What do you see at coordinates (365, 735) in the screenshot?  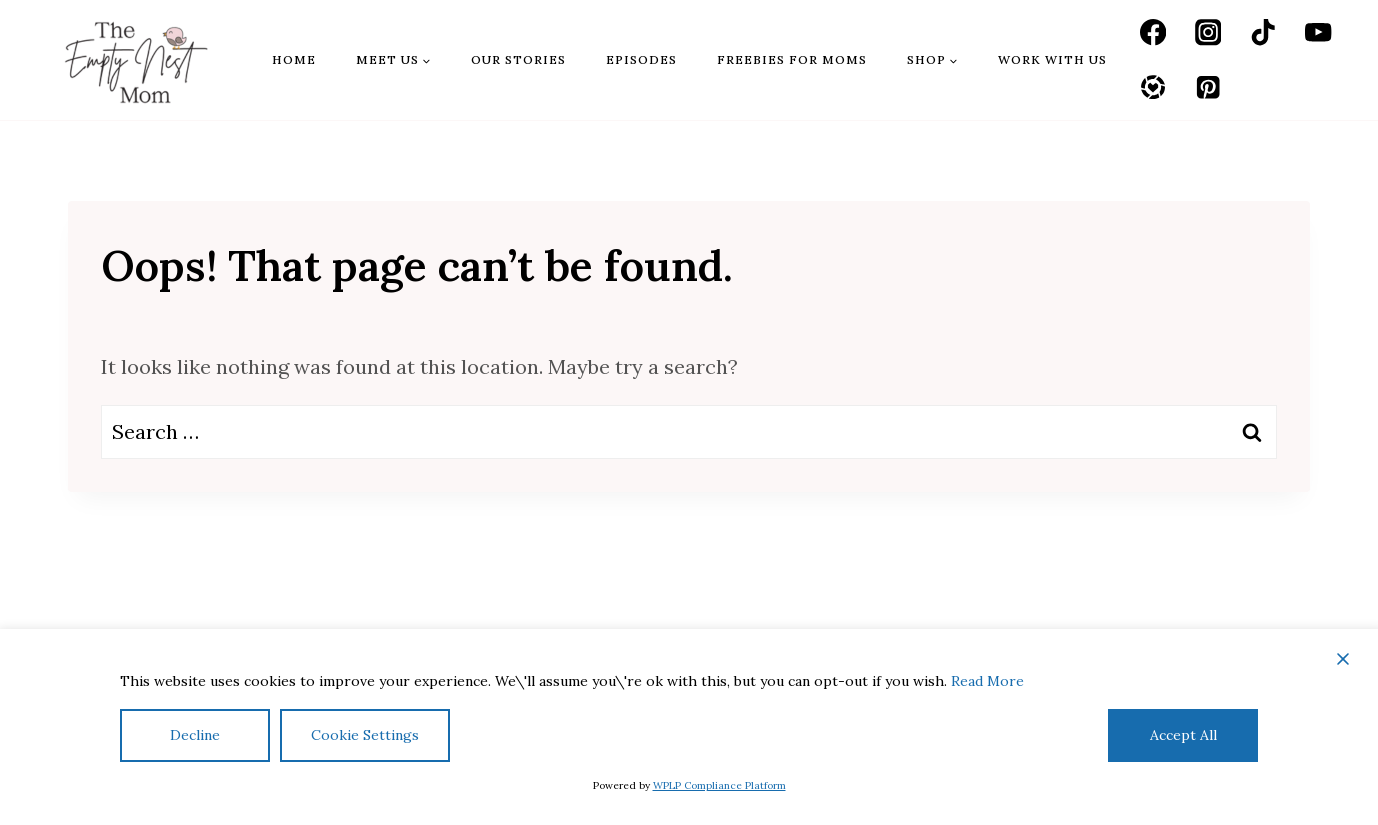 I see `Cookie Settings` at bounding box center [365, 735].